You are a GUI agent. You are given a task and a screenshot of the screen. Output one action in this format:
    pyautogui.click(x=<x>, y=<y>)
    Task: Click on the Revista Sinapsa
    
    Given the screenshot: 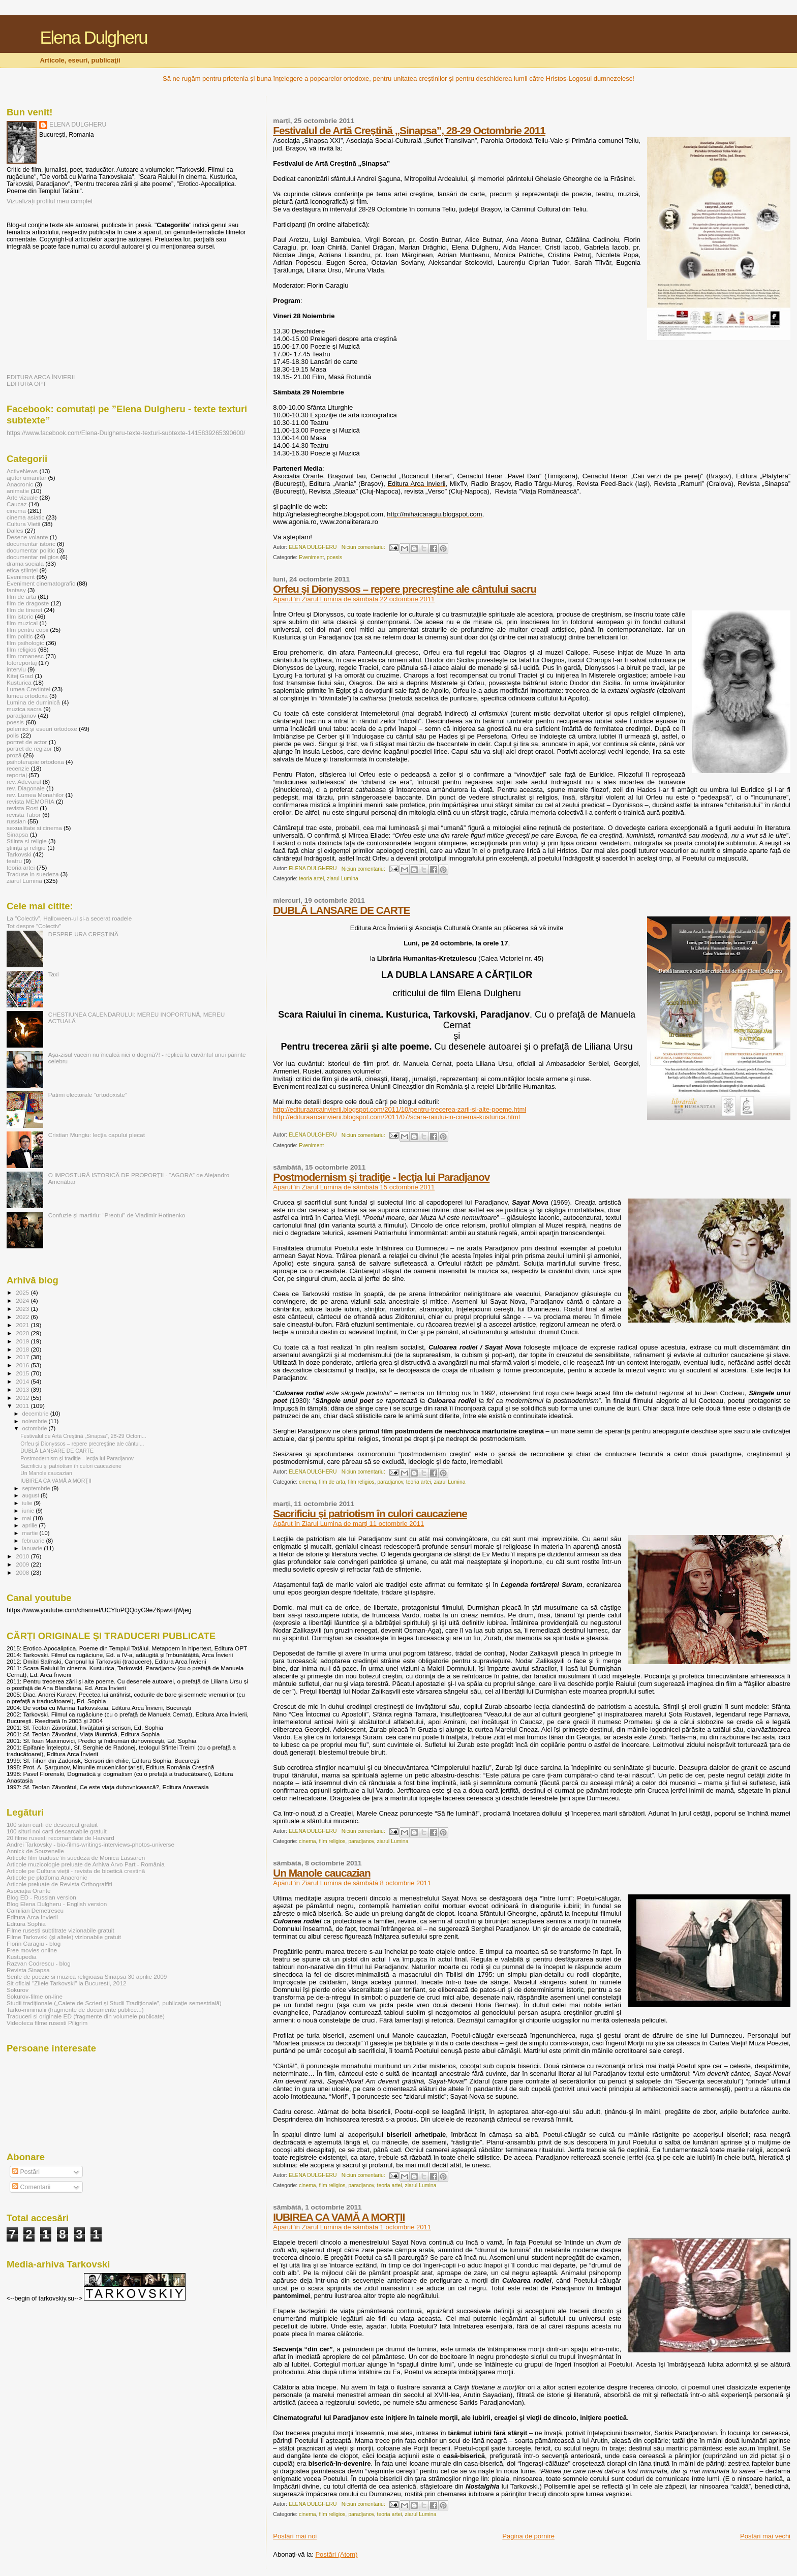 What is the action you would take?
    pyautogui.click(x=28, y=1970)
    